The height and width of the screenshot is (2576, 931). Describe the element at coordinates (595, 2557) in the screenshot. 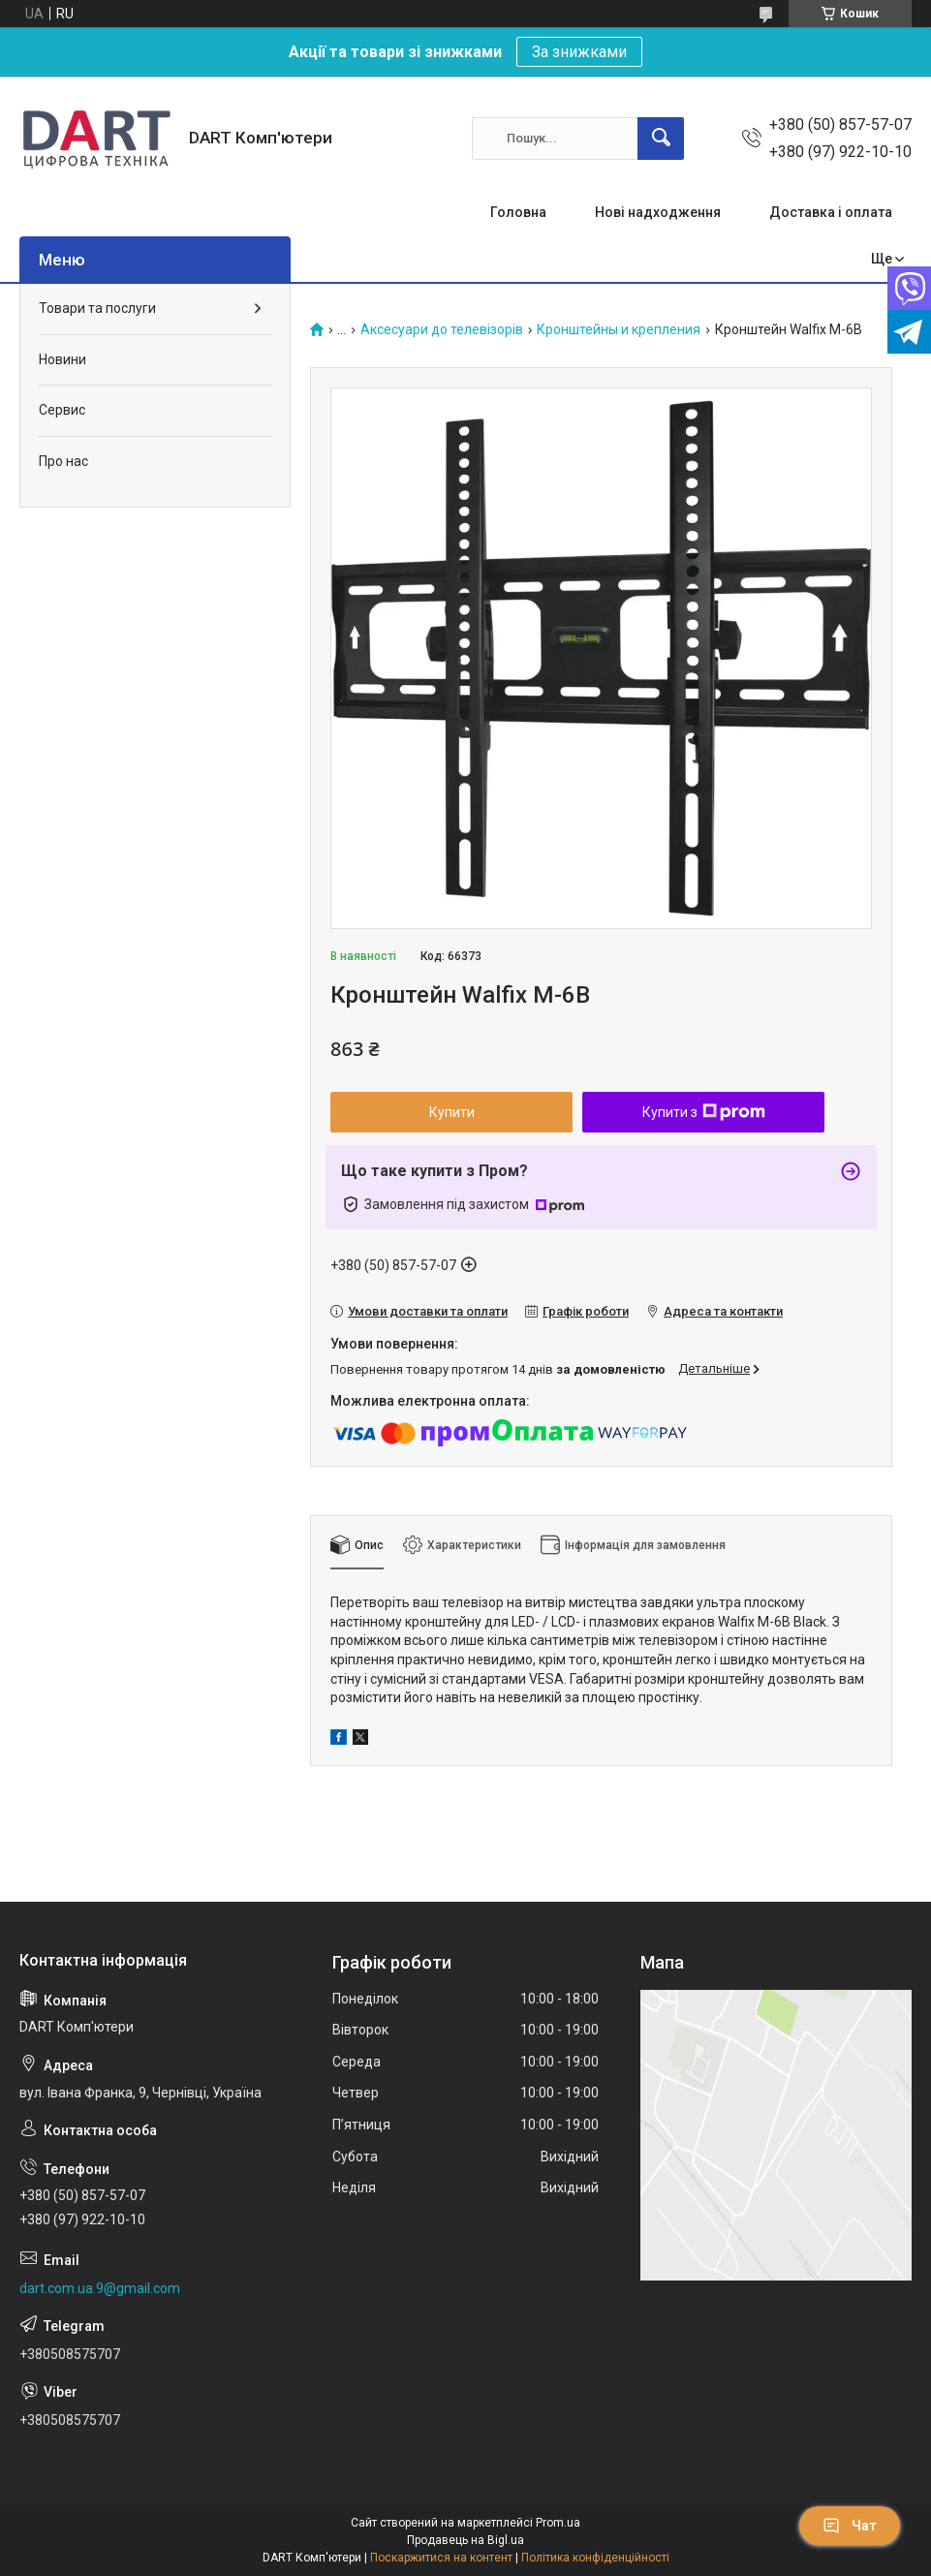

I see `Політика конфіденційності` at that location.